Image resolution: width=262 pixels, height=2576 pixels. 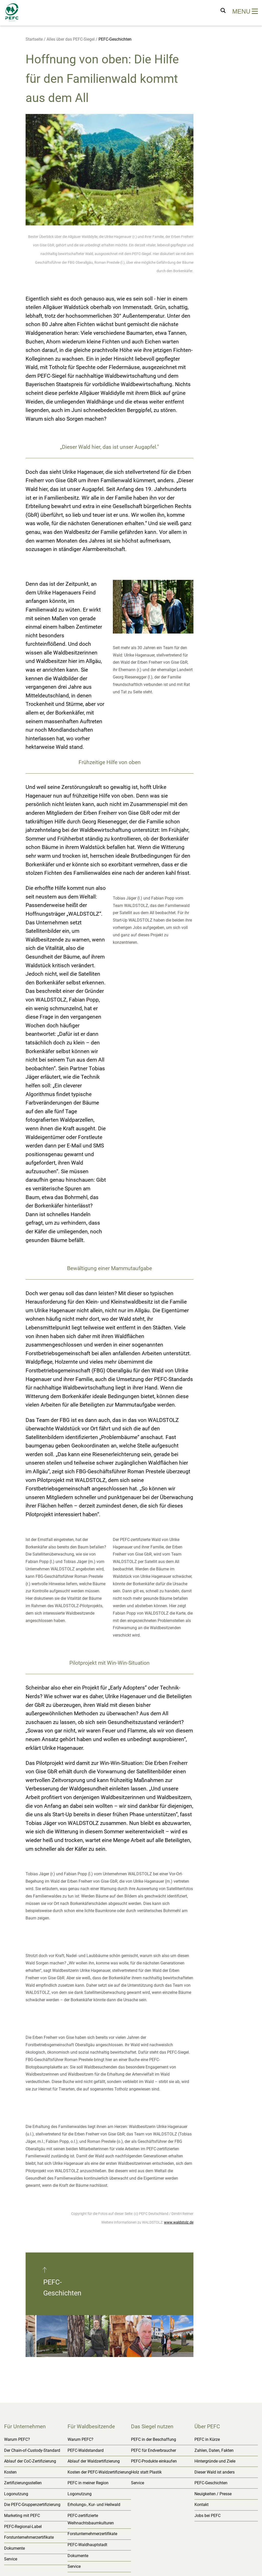 What do you see at coordinates (153, 2327) in the screenshot?
I see `PEFC in der Beschaffung` at bounding box center [153, 2327].